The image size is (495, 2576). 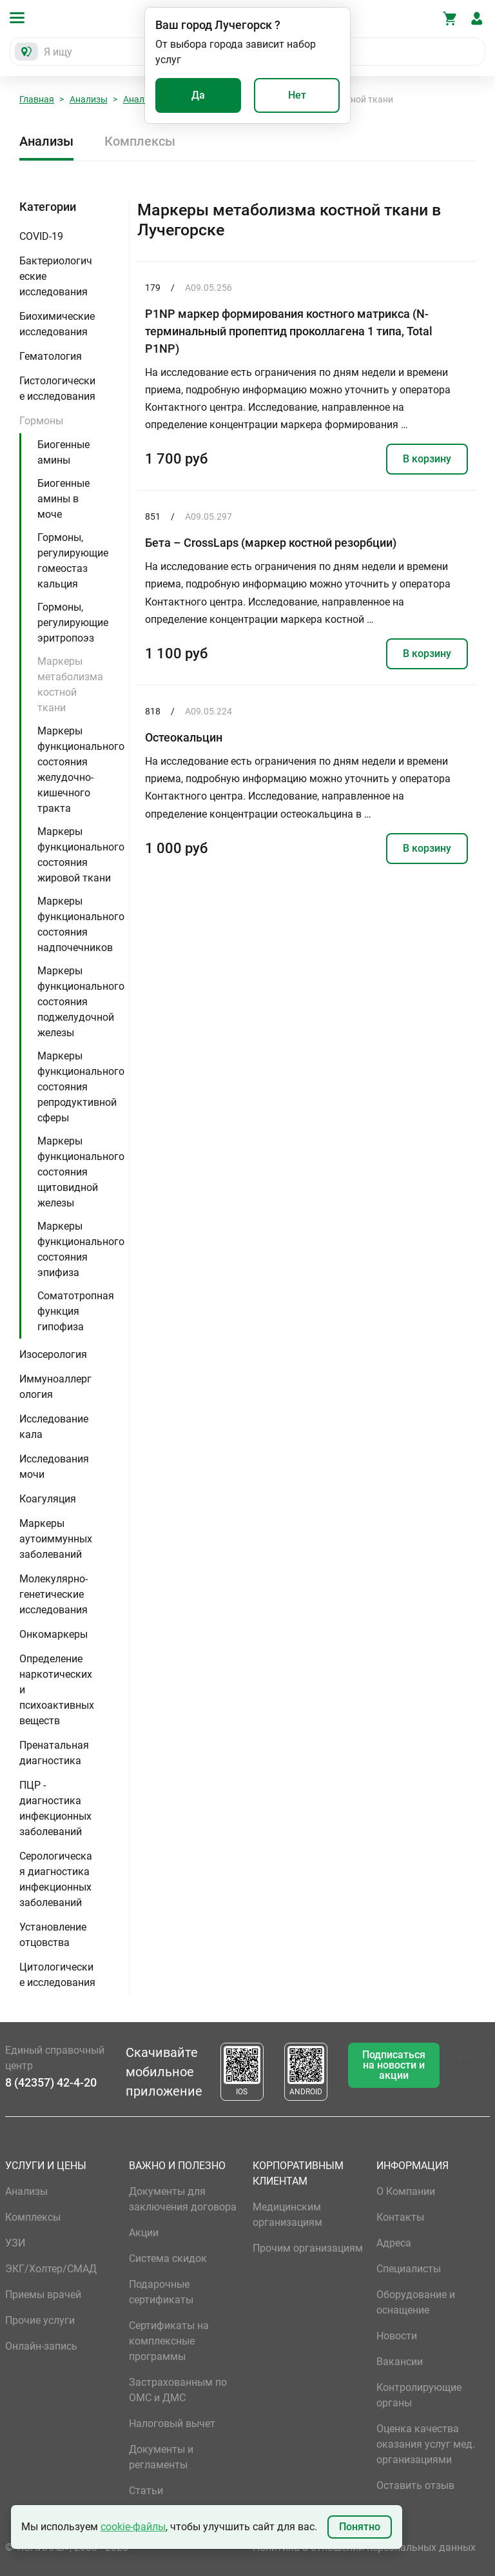 What do you see at coordinates (172, 2423) in the screenshot?
I see `Налоговый вычет` at bounding box center [172, 2423].